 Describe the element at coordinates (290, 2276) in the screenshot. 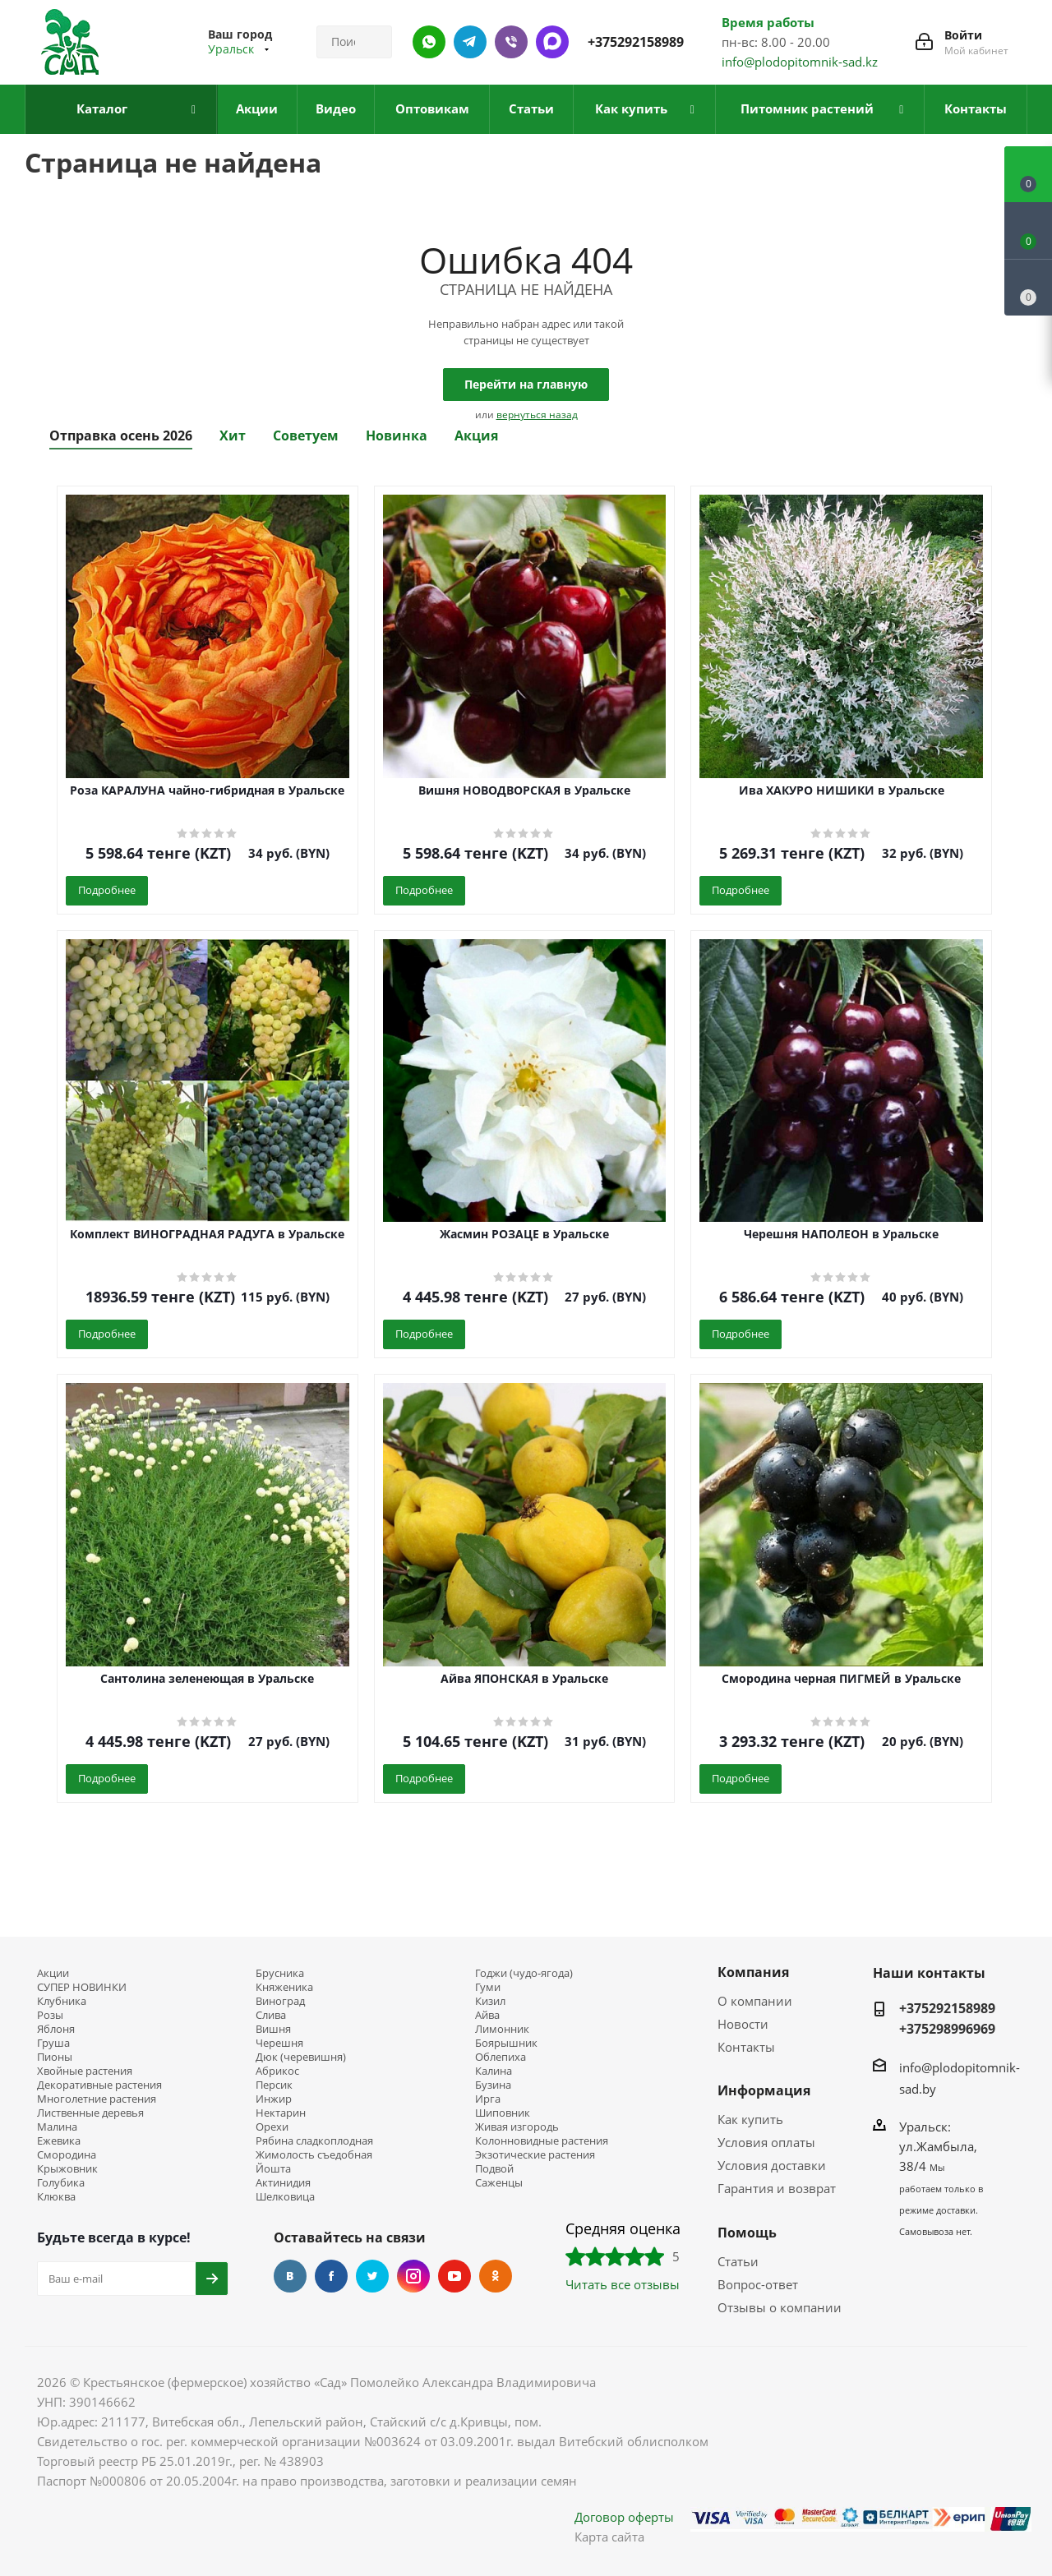

I see `Вконтакте` at that location.